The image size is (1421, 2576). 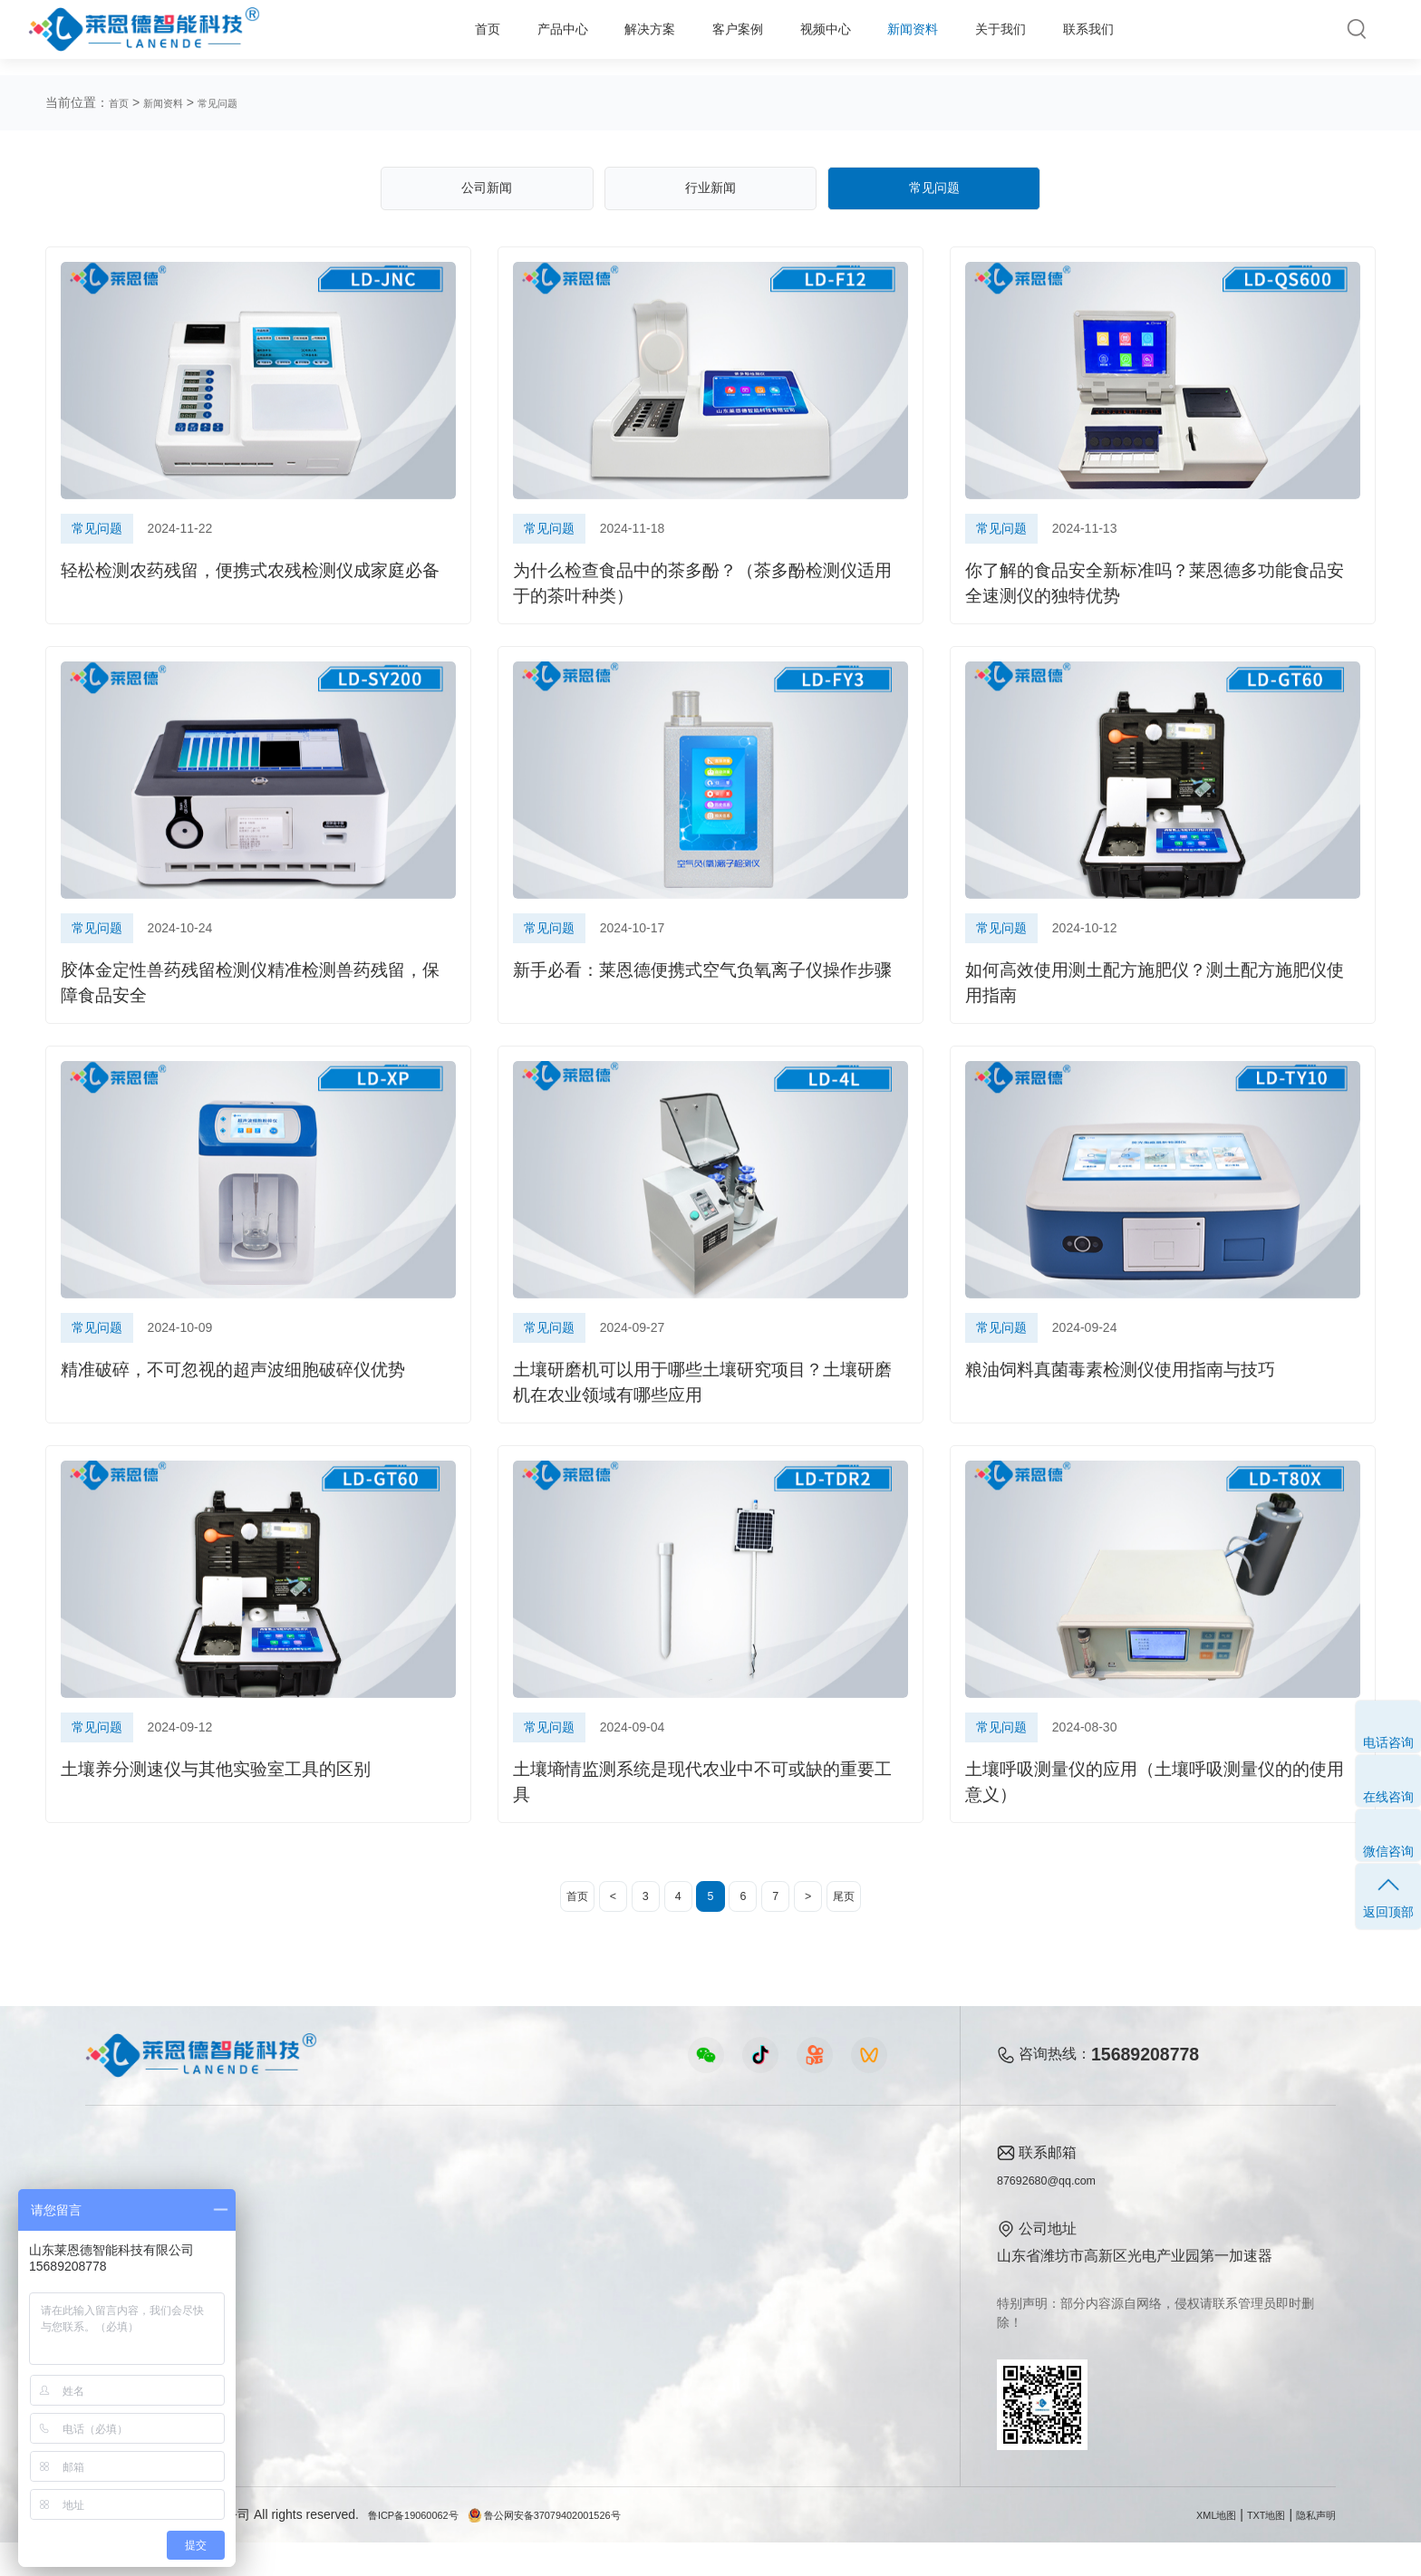 What do you see at coordinates (836, 2281) in the screenshot?
I see `企业荣誉` at bounding box center [836, 2281].